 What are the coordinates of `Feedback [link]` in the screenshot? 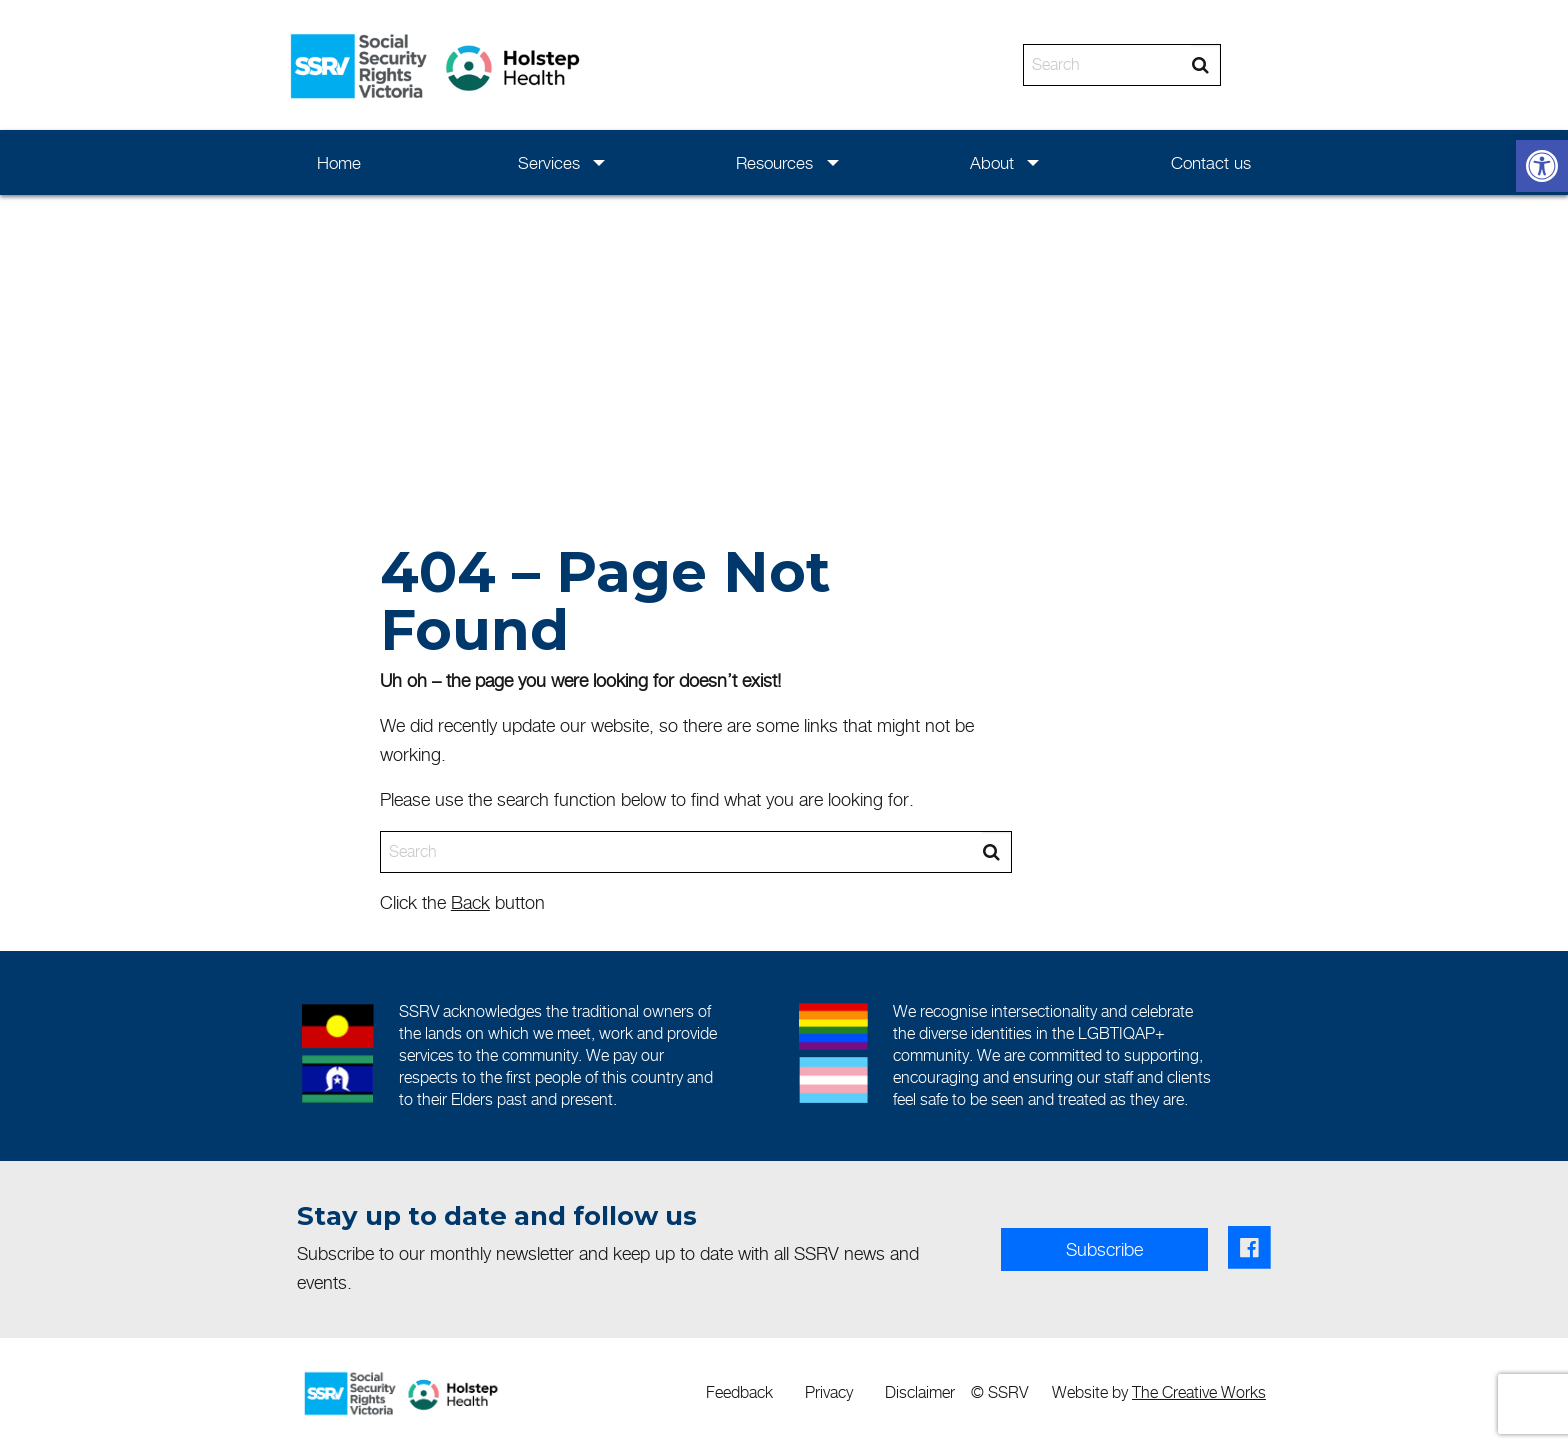 It's located at (739, 1392).